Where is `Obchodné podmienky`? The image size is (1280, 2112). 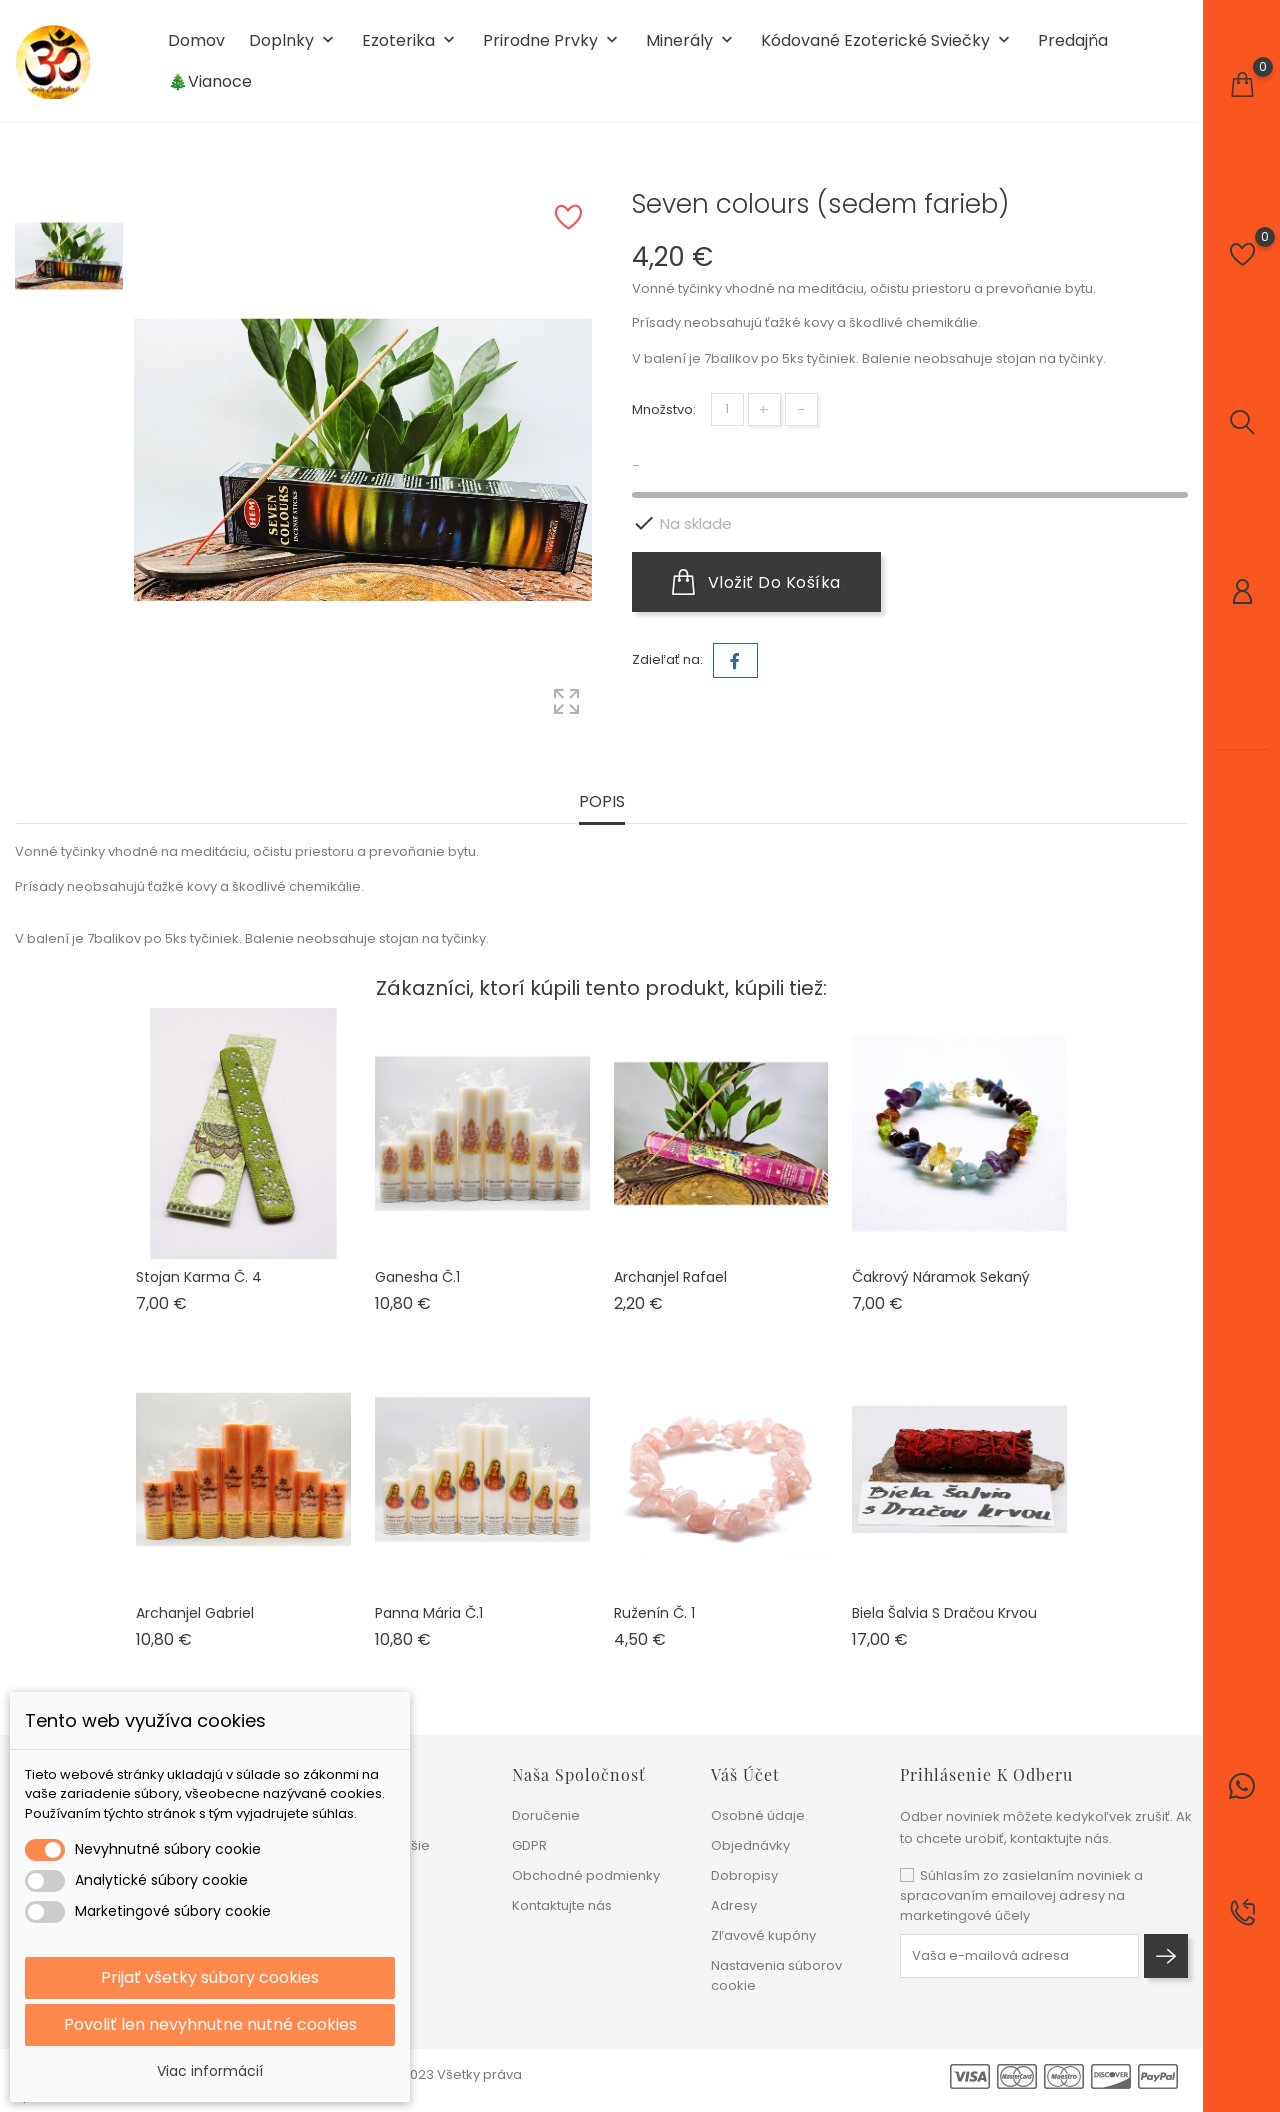 Obchodné podmienky is located at coordinates (586, 1875).